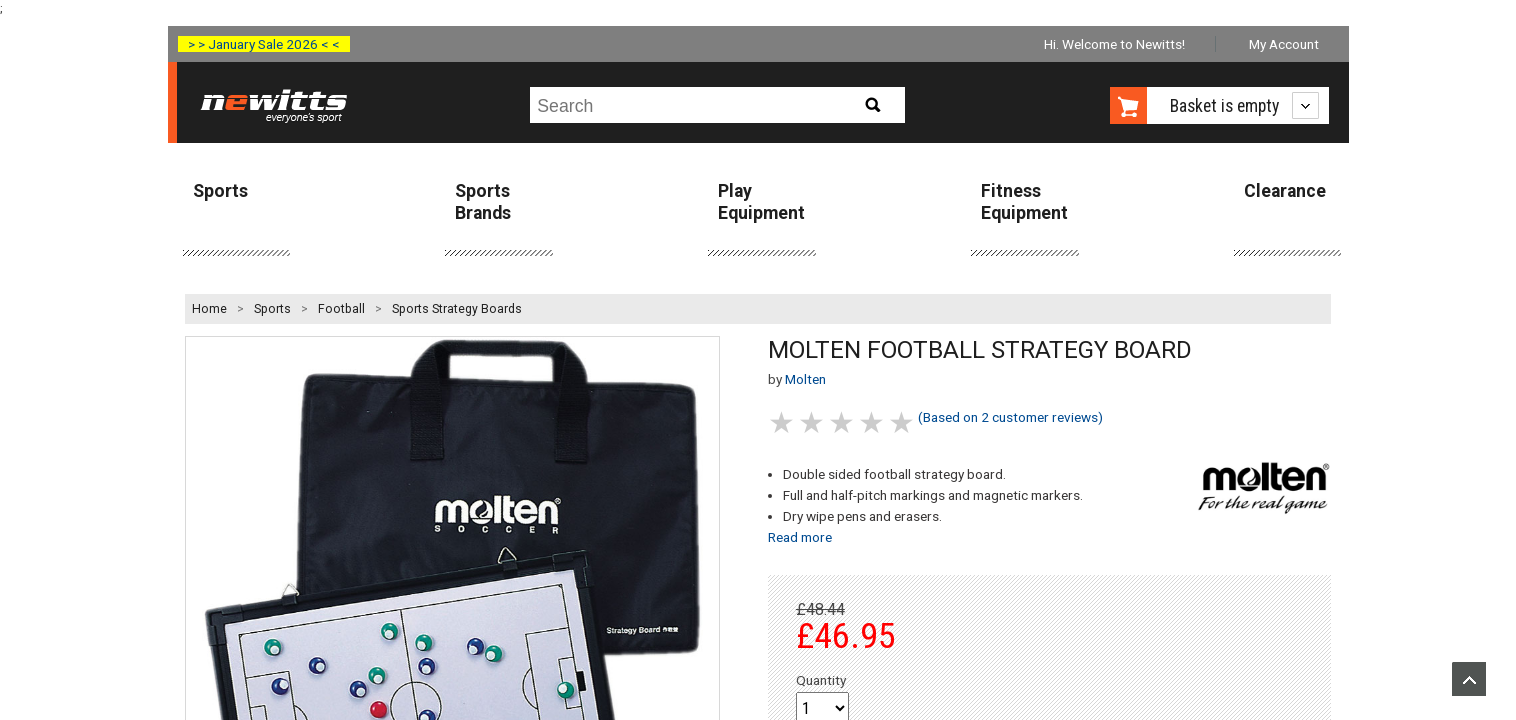 This screenshot has width=1516, height=720. Describe the element at coordinates (341, 309) in the screenshot. I see `Football` at that location.